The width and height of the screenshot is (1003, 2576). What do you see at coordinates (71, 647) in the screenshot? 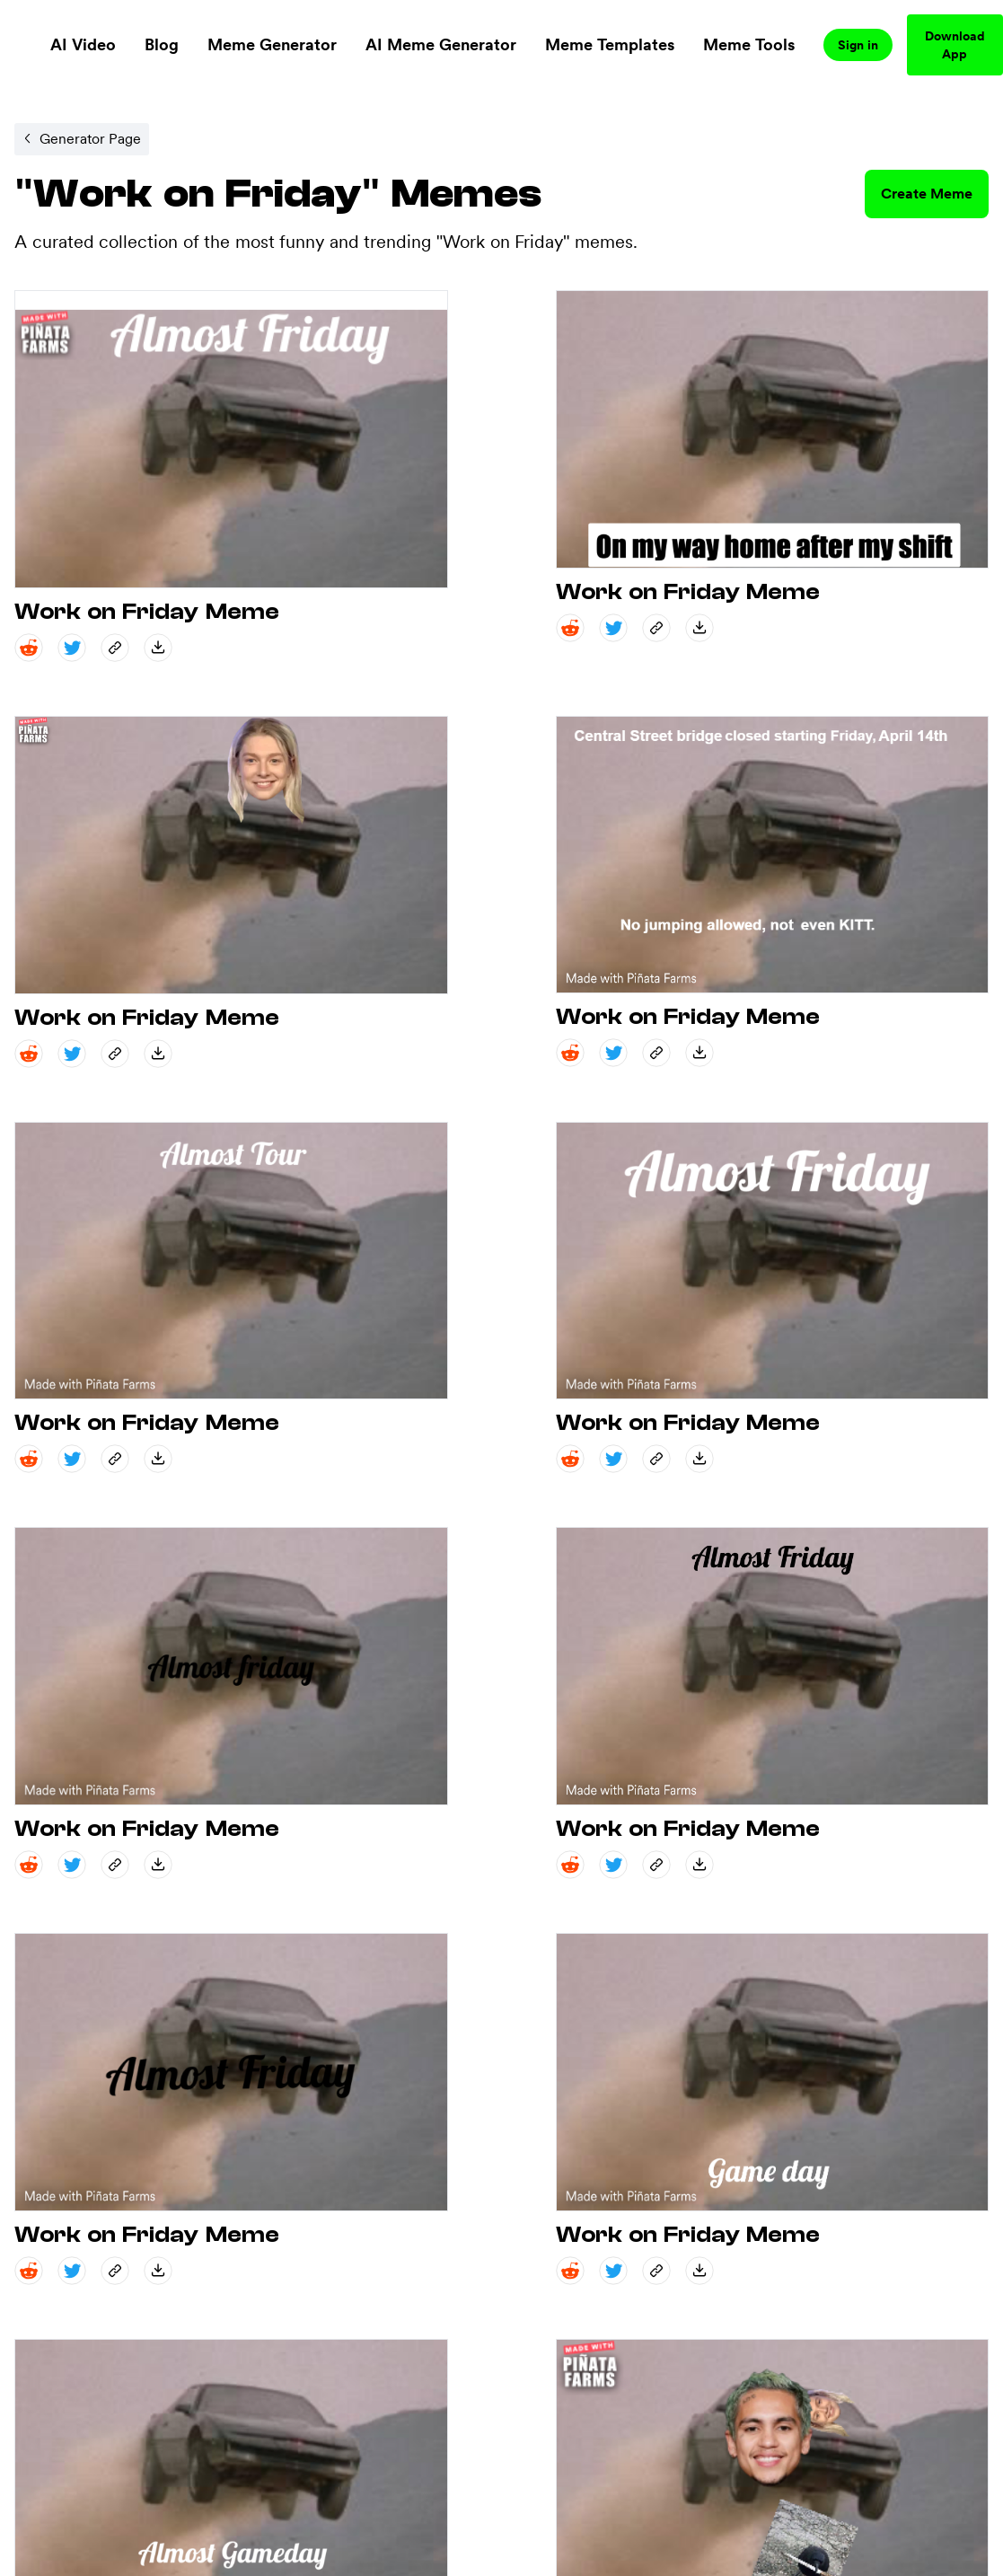
I see `[twitter share]` at bounding box center [71, 647].